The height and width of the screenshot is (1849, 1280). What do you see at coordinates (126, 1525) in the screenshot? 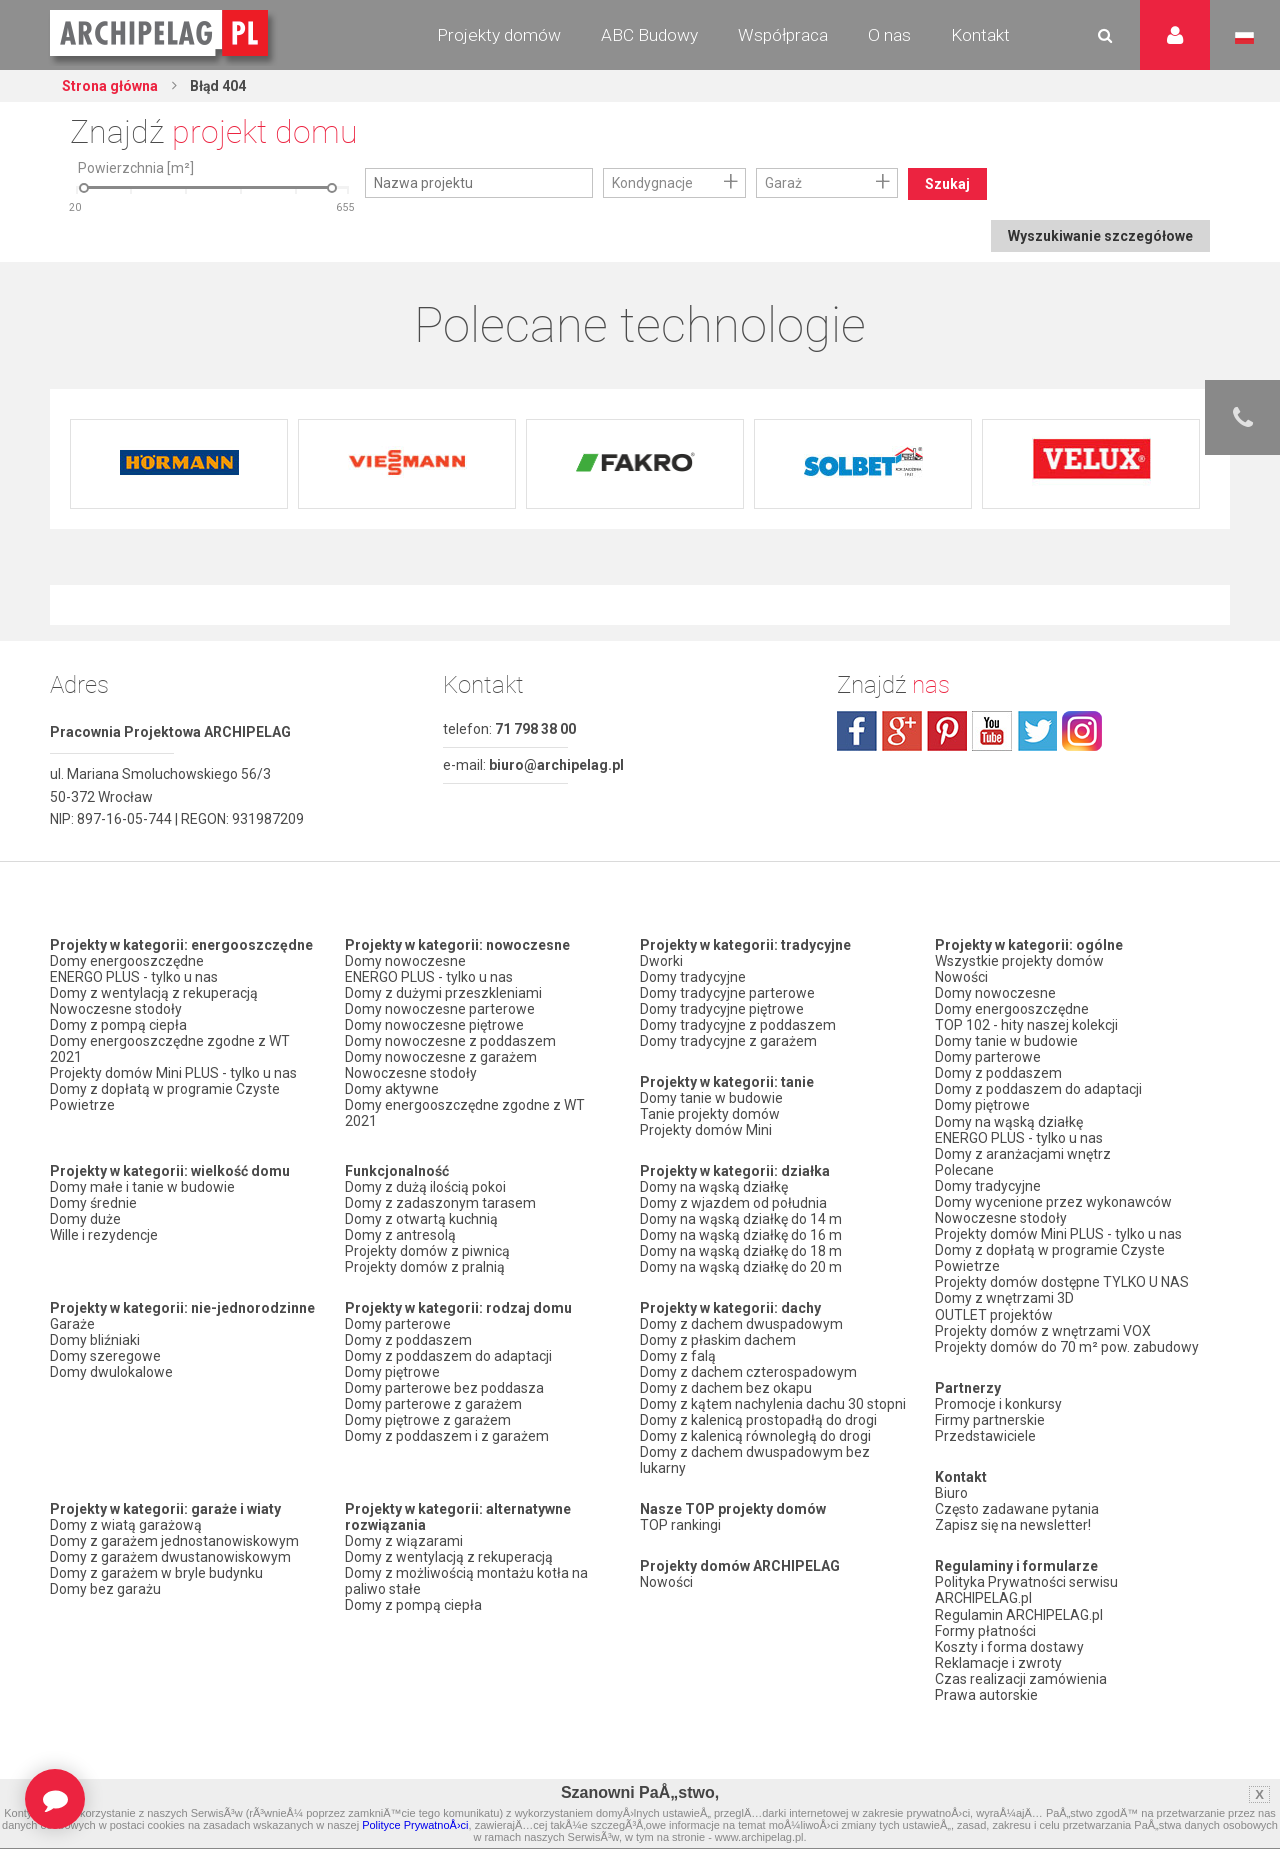
I see `Domy z wiatą garażową` at bounding box center [126, 1525].